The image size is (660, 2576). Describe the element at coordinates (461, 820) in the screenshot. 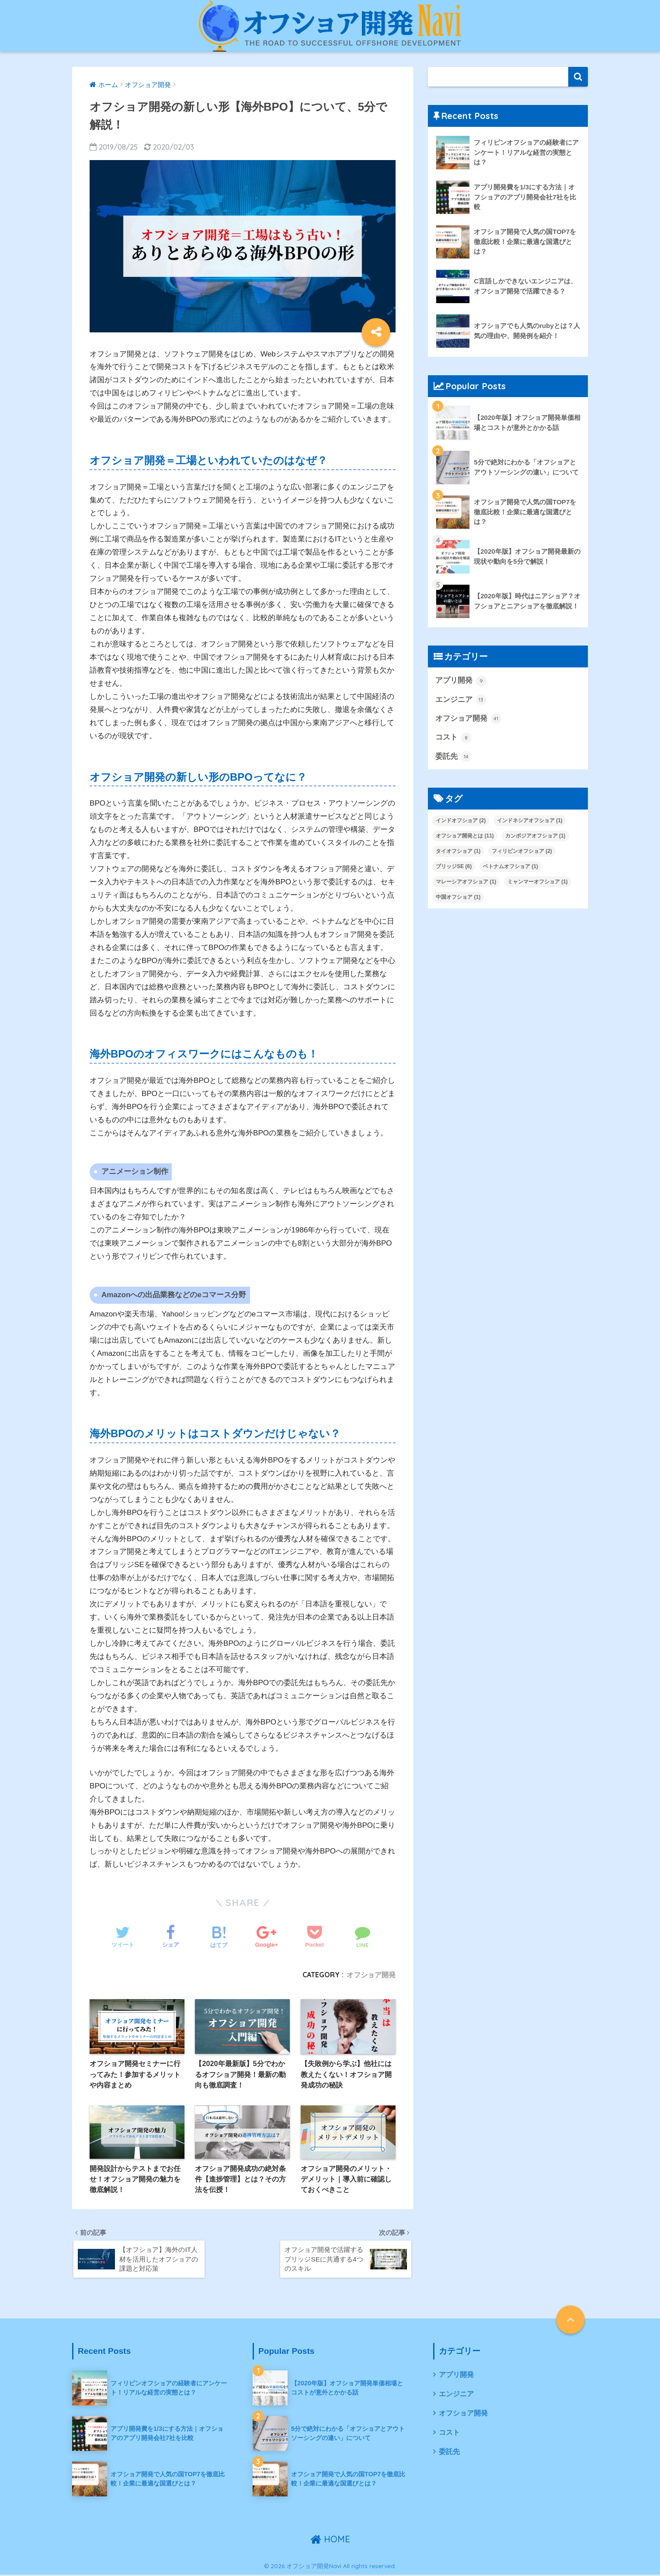

I see `インドオフショア [インドオフショア (2個の項目)]` at that location.